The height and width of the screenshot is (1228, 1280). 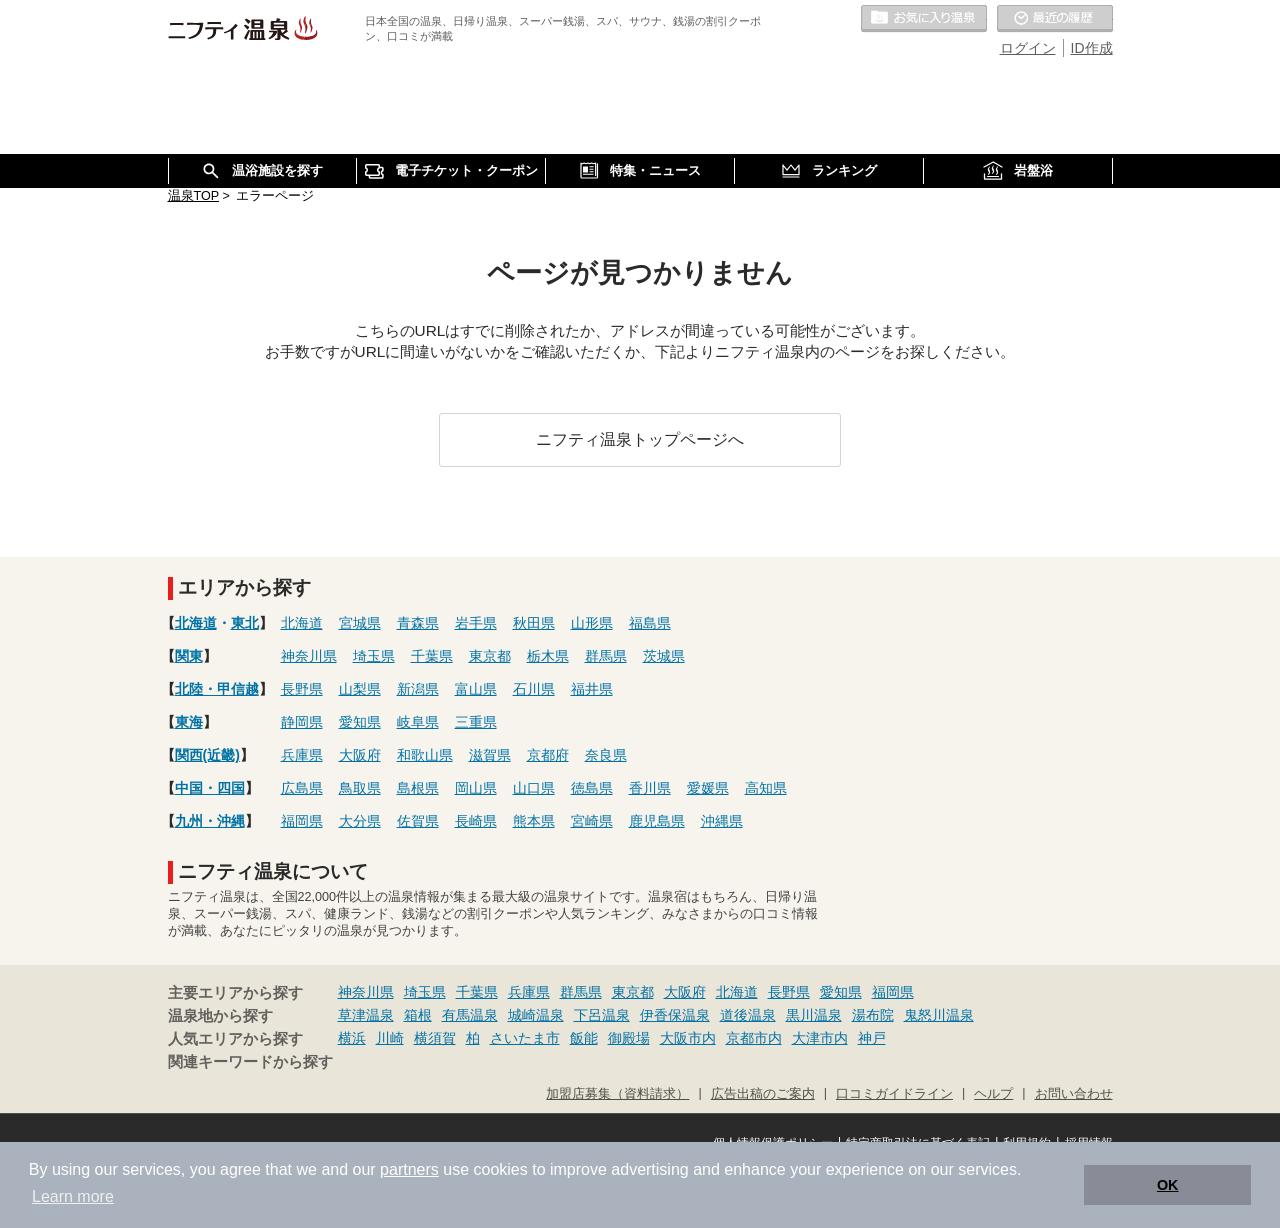 What do you see at coordinates (418, 821) in the screenshot?
I see `佐賀県` at bounding box center [418, 821].